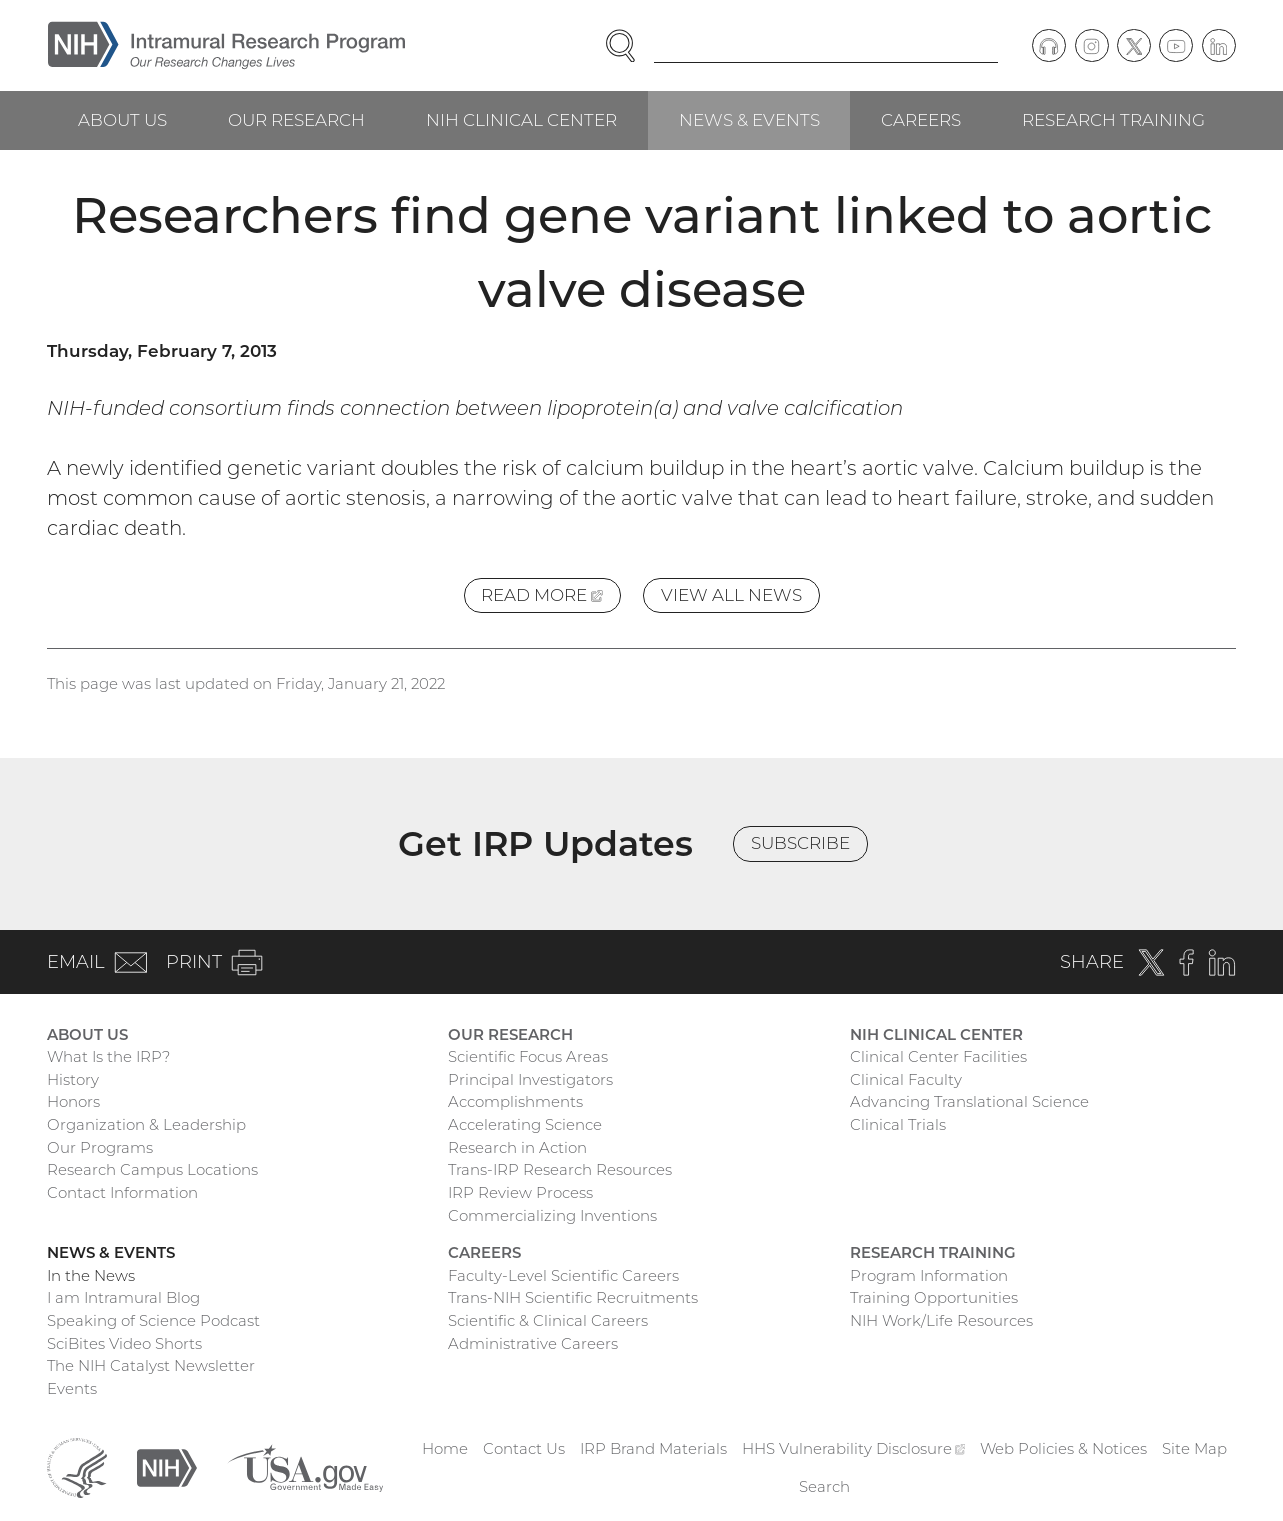 Image resolution: width=1283 pixels, height=1521 pixels. What do you see at coordinates (122, 1192) in the screenshot?
I see `Contact Information` at bounding box center [122, 1192].